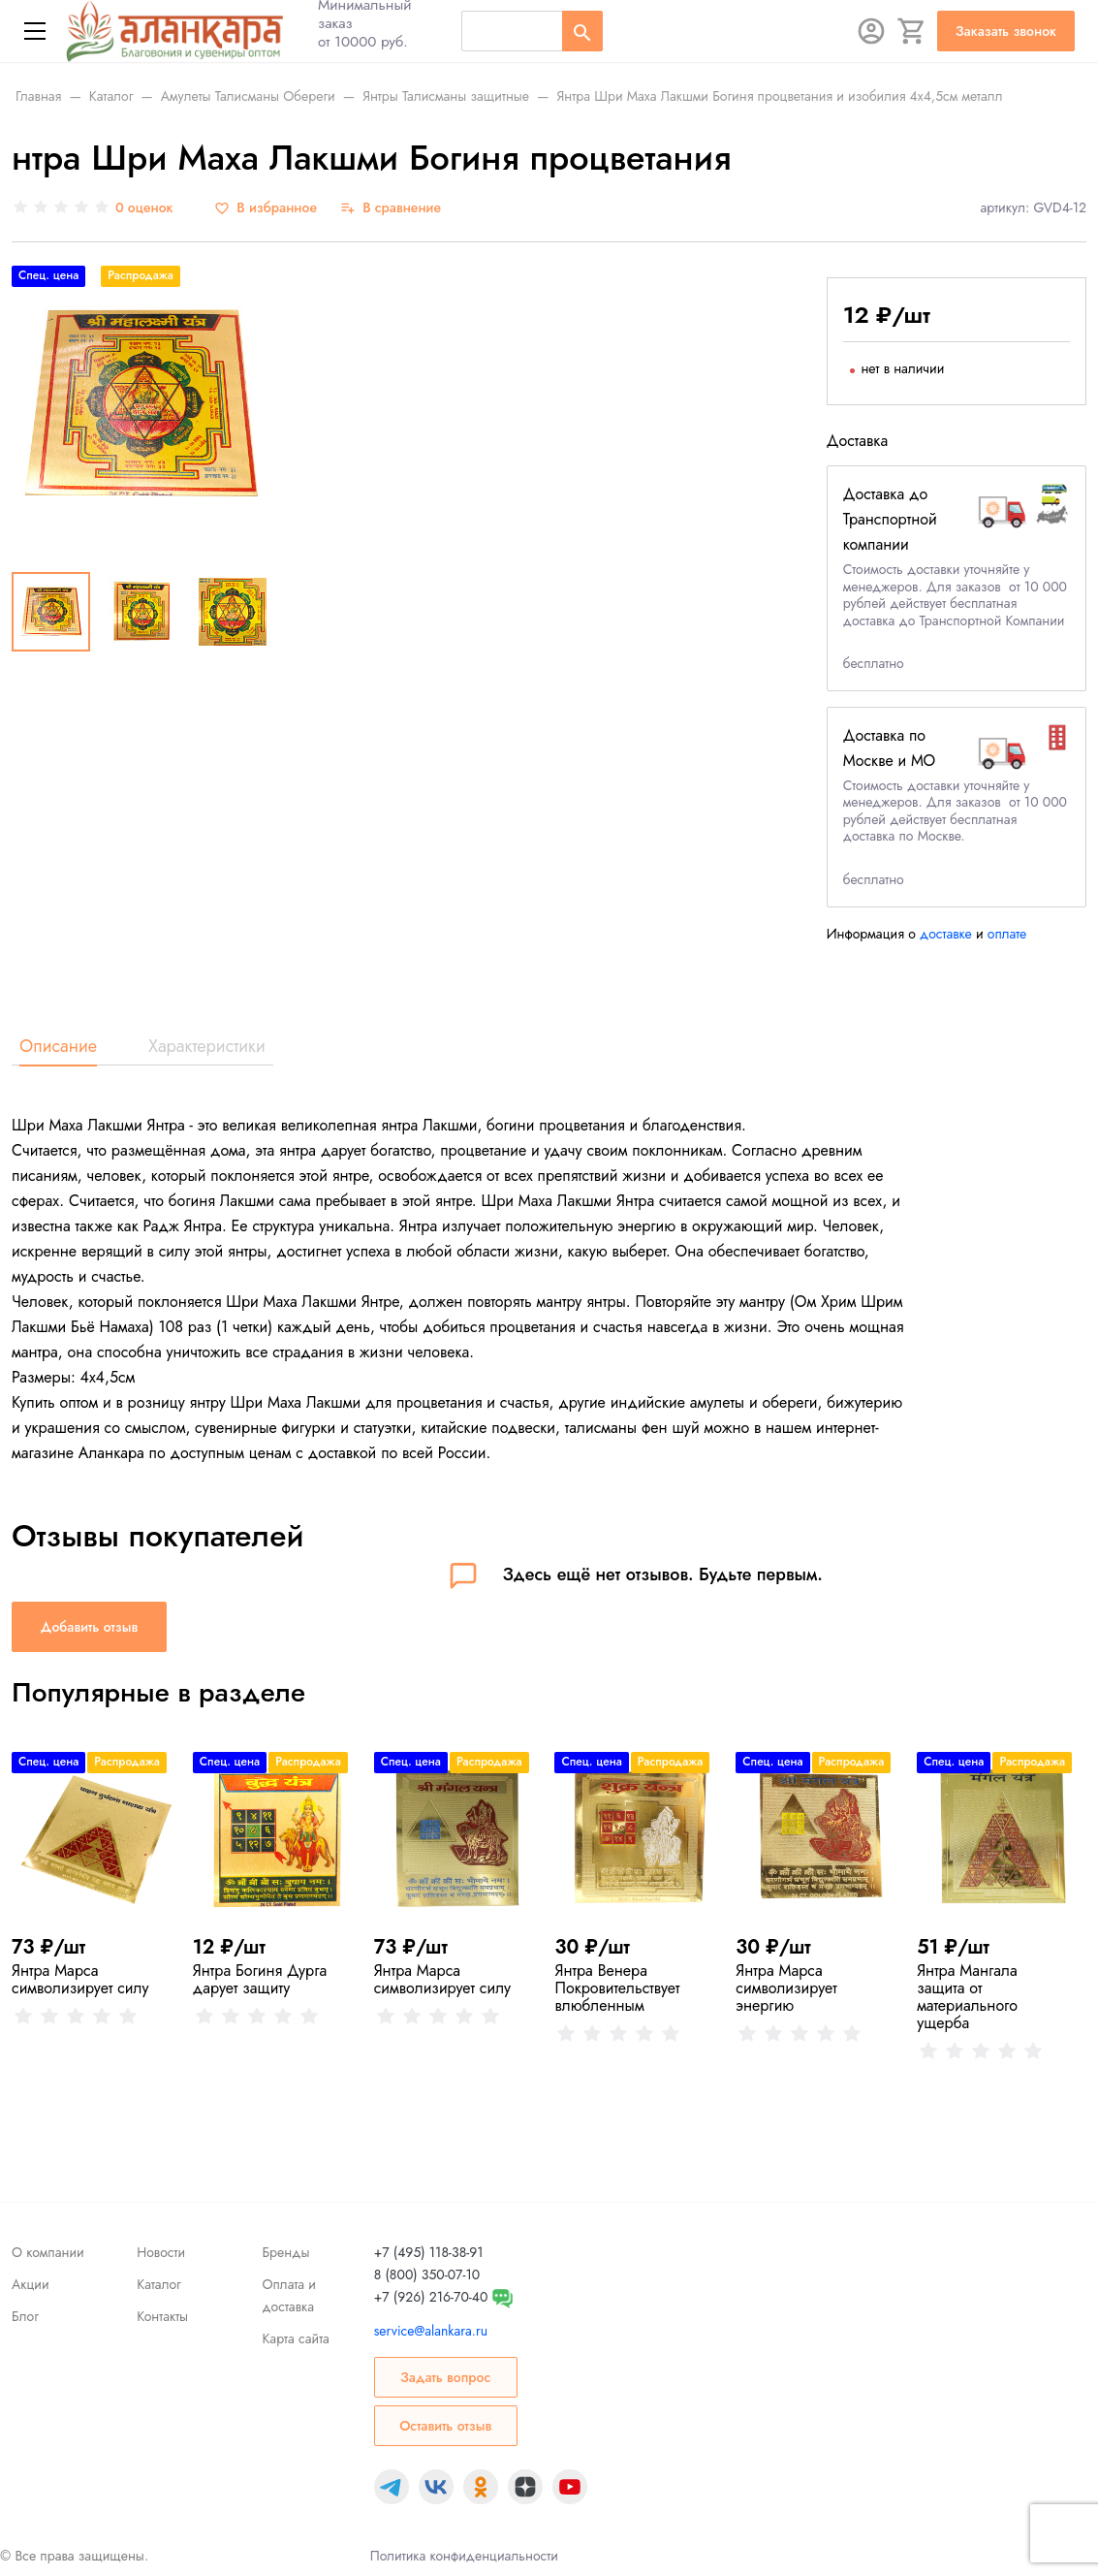 The height and width of the screenshot is (2576, 1098). What do you see at coordinates (25, 2316) in the screenshot?
I see `Блог` at bounding box center [25, 2316].